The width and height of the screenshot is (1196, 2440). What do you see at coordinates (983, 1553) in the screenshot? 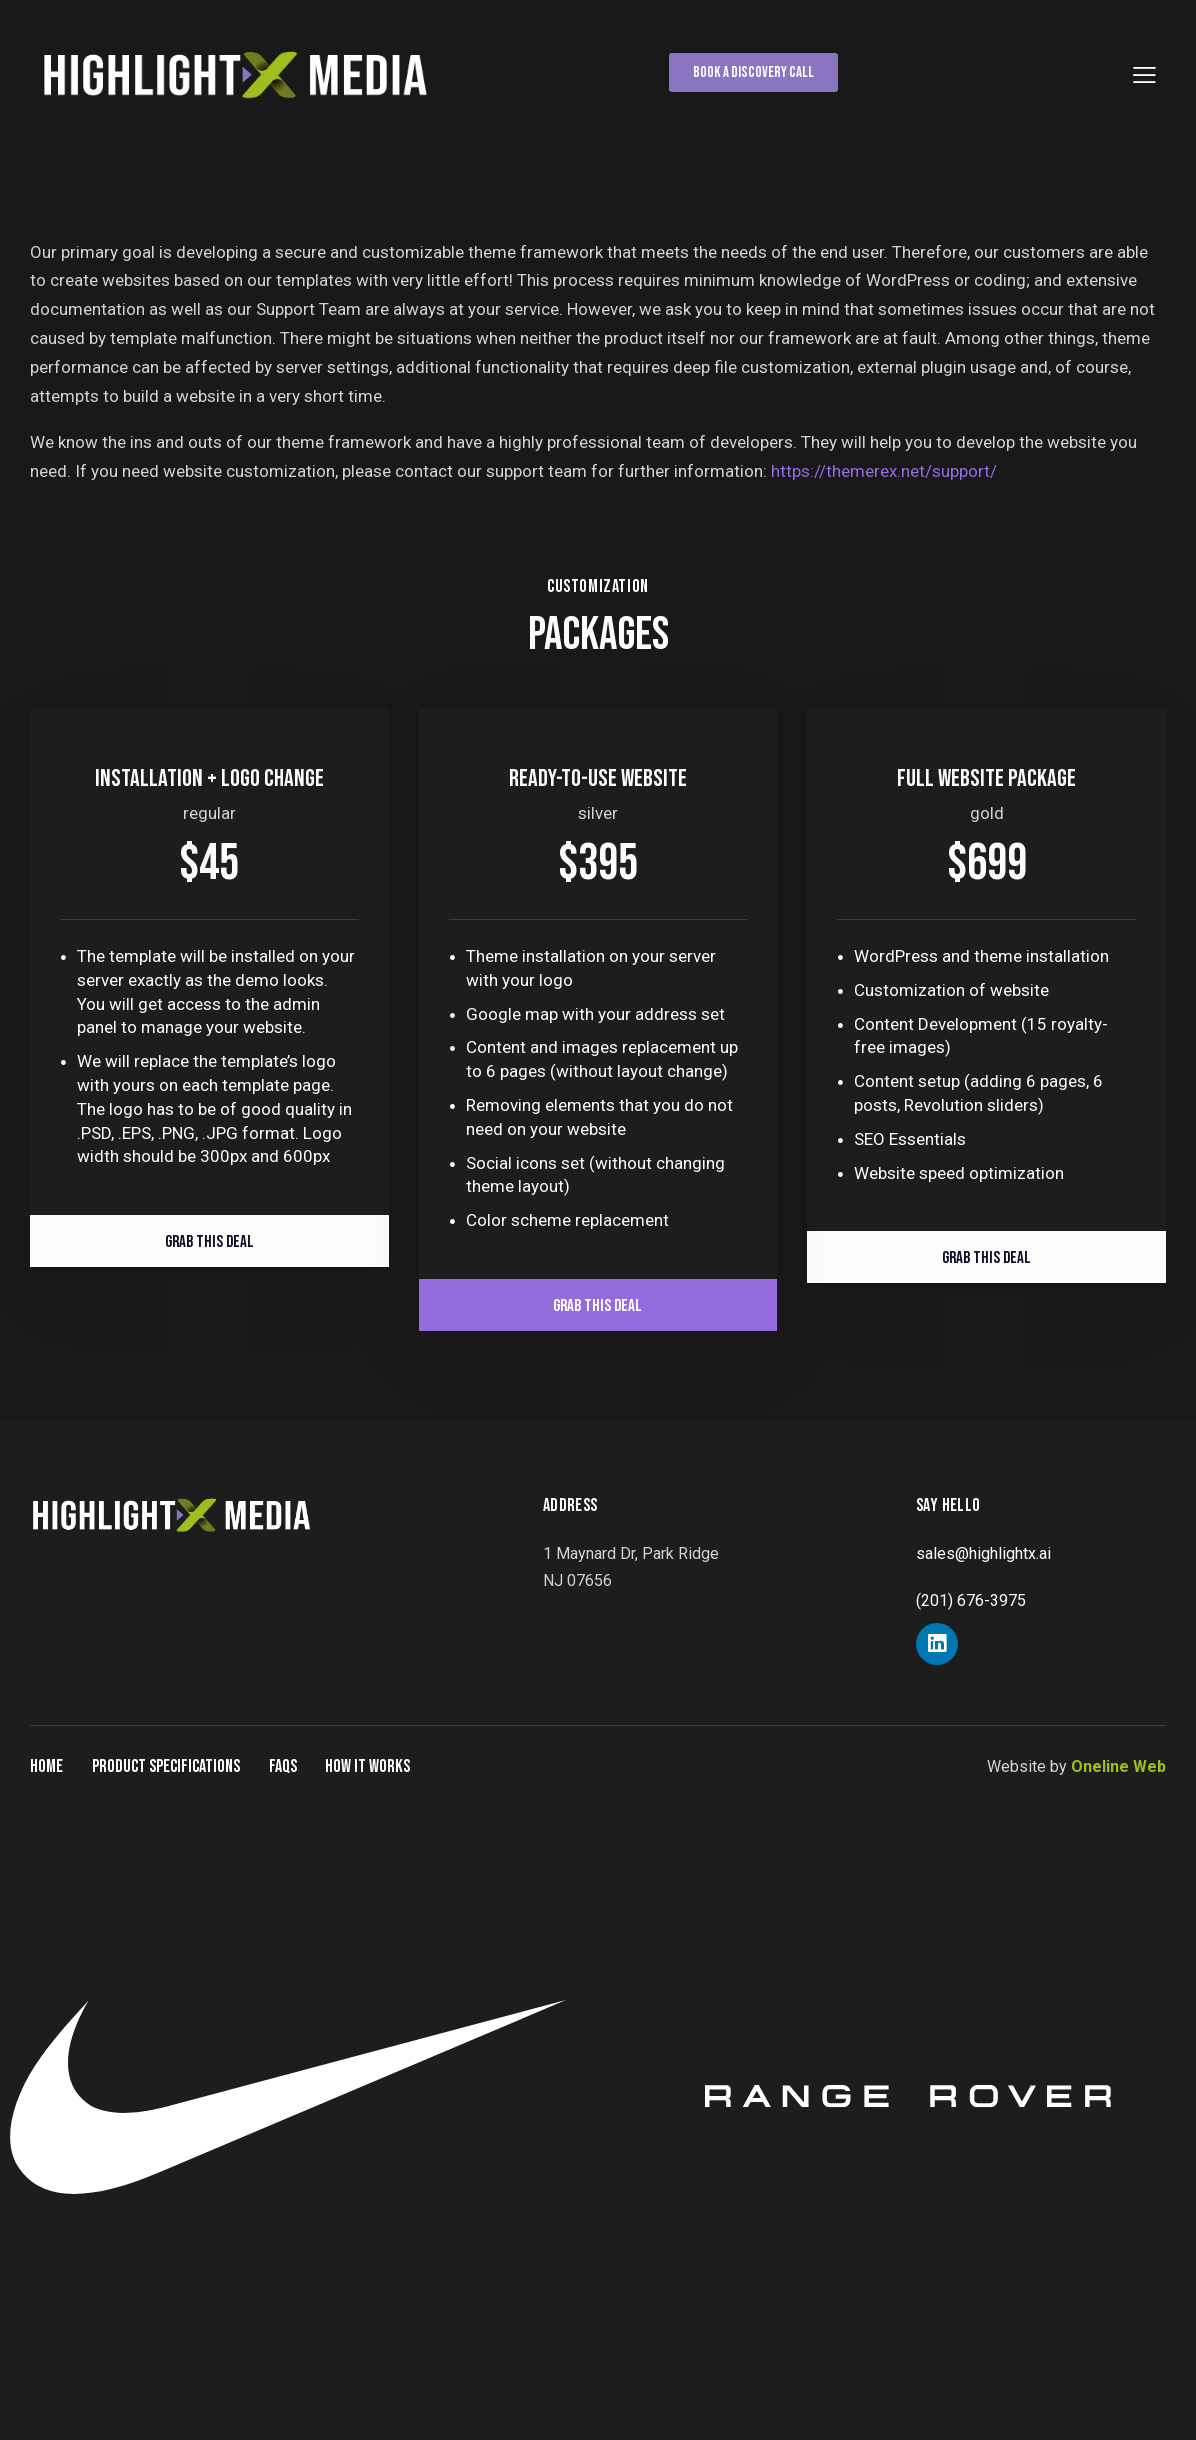
I see `sales@highlightx.ai` at bounding box center [983, 1553].